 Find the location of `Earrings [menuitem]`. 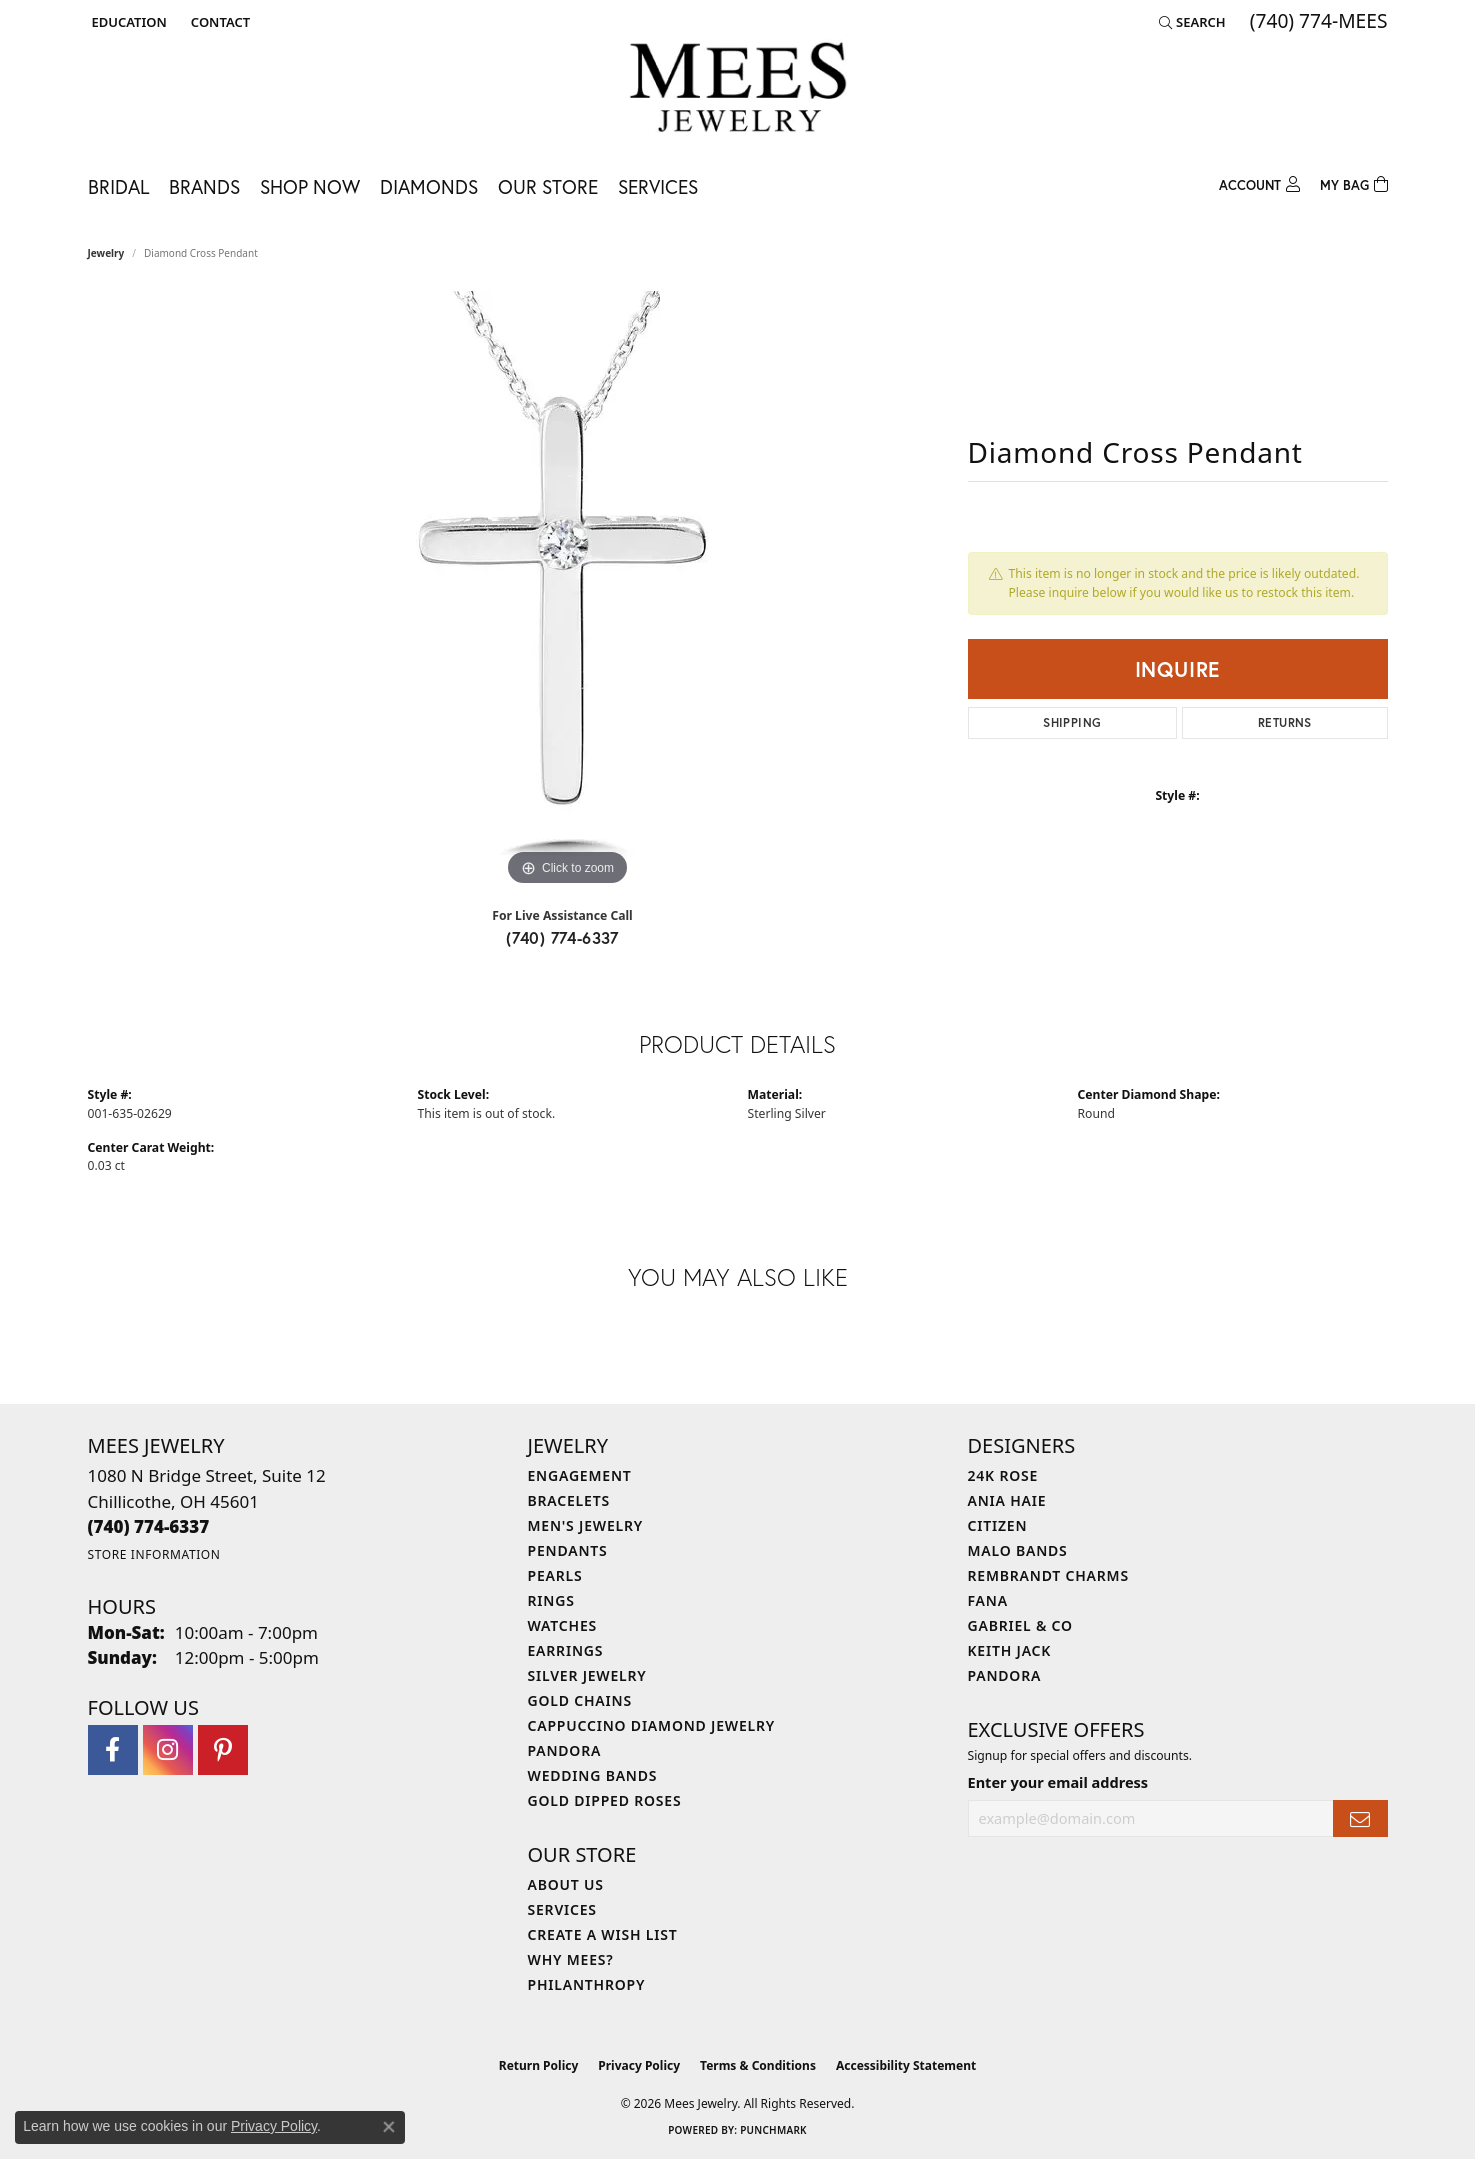

Earrings [menuitem] is located at coordinates (566, 1650).